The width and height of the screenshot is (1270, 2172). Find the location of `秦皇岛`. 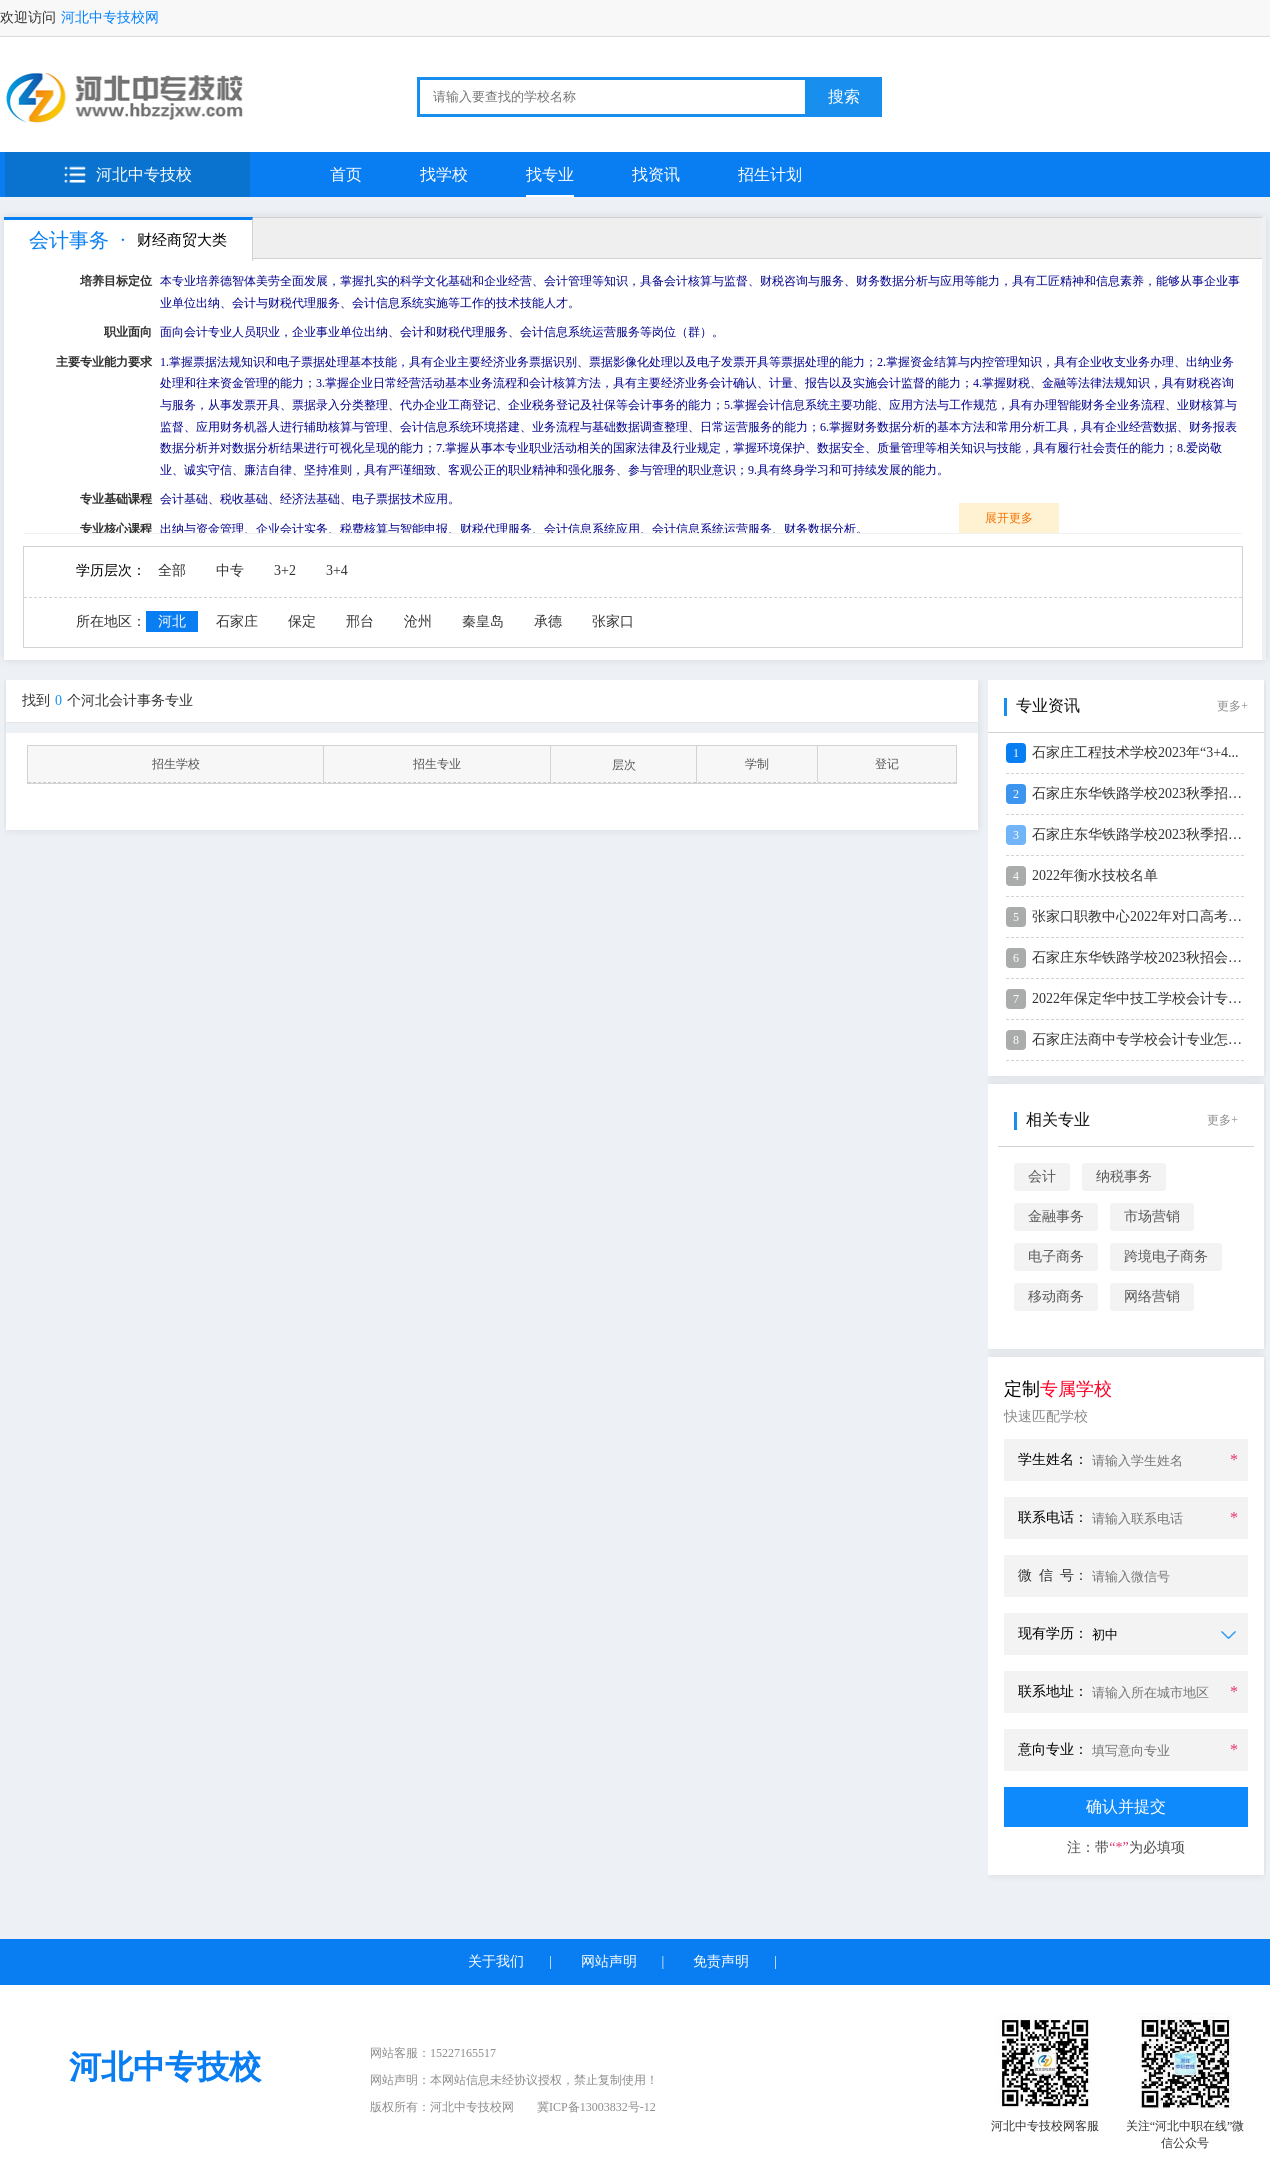

秦皇岛 is located at coordinates (483, 621).